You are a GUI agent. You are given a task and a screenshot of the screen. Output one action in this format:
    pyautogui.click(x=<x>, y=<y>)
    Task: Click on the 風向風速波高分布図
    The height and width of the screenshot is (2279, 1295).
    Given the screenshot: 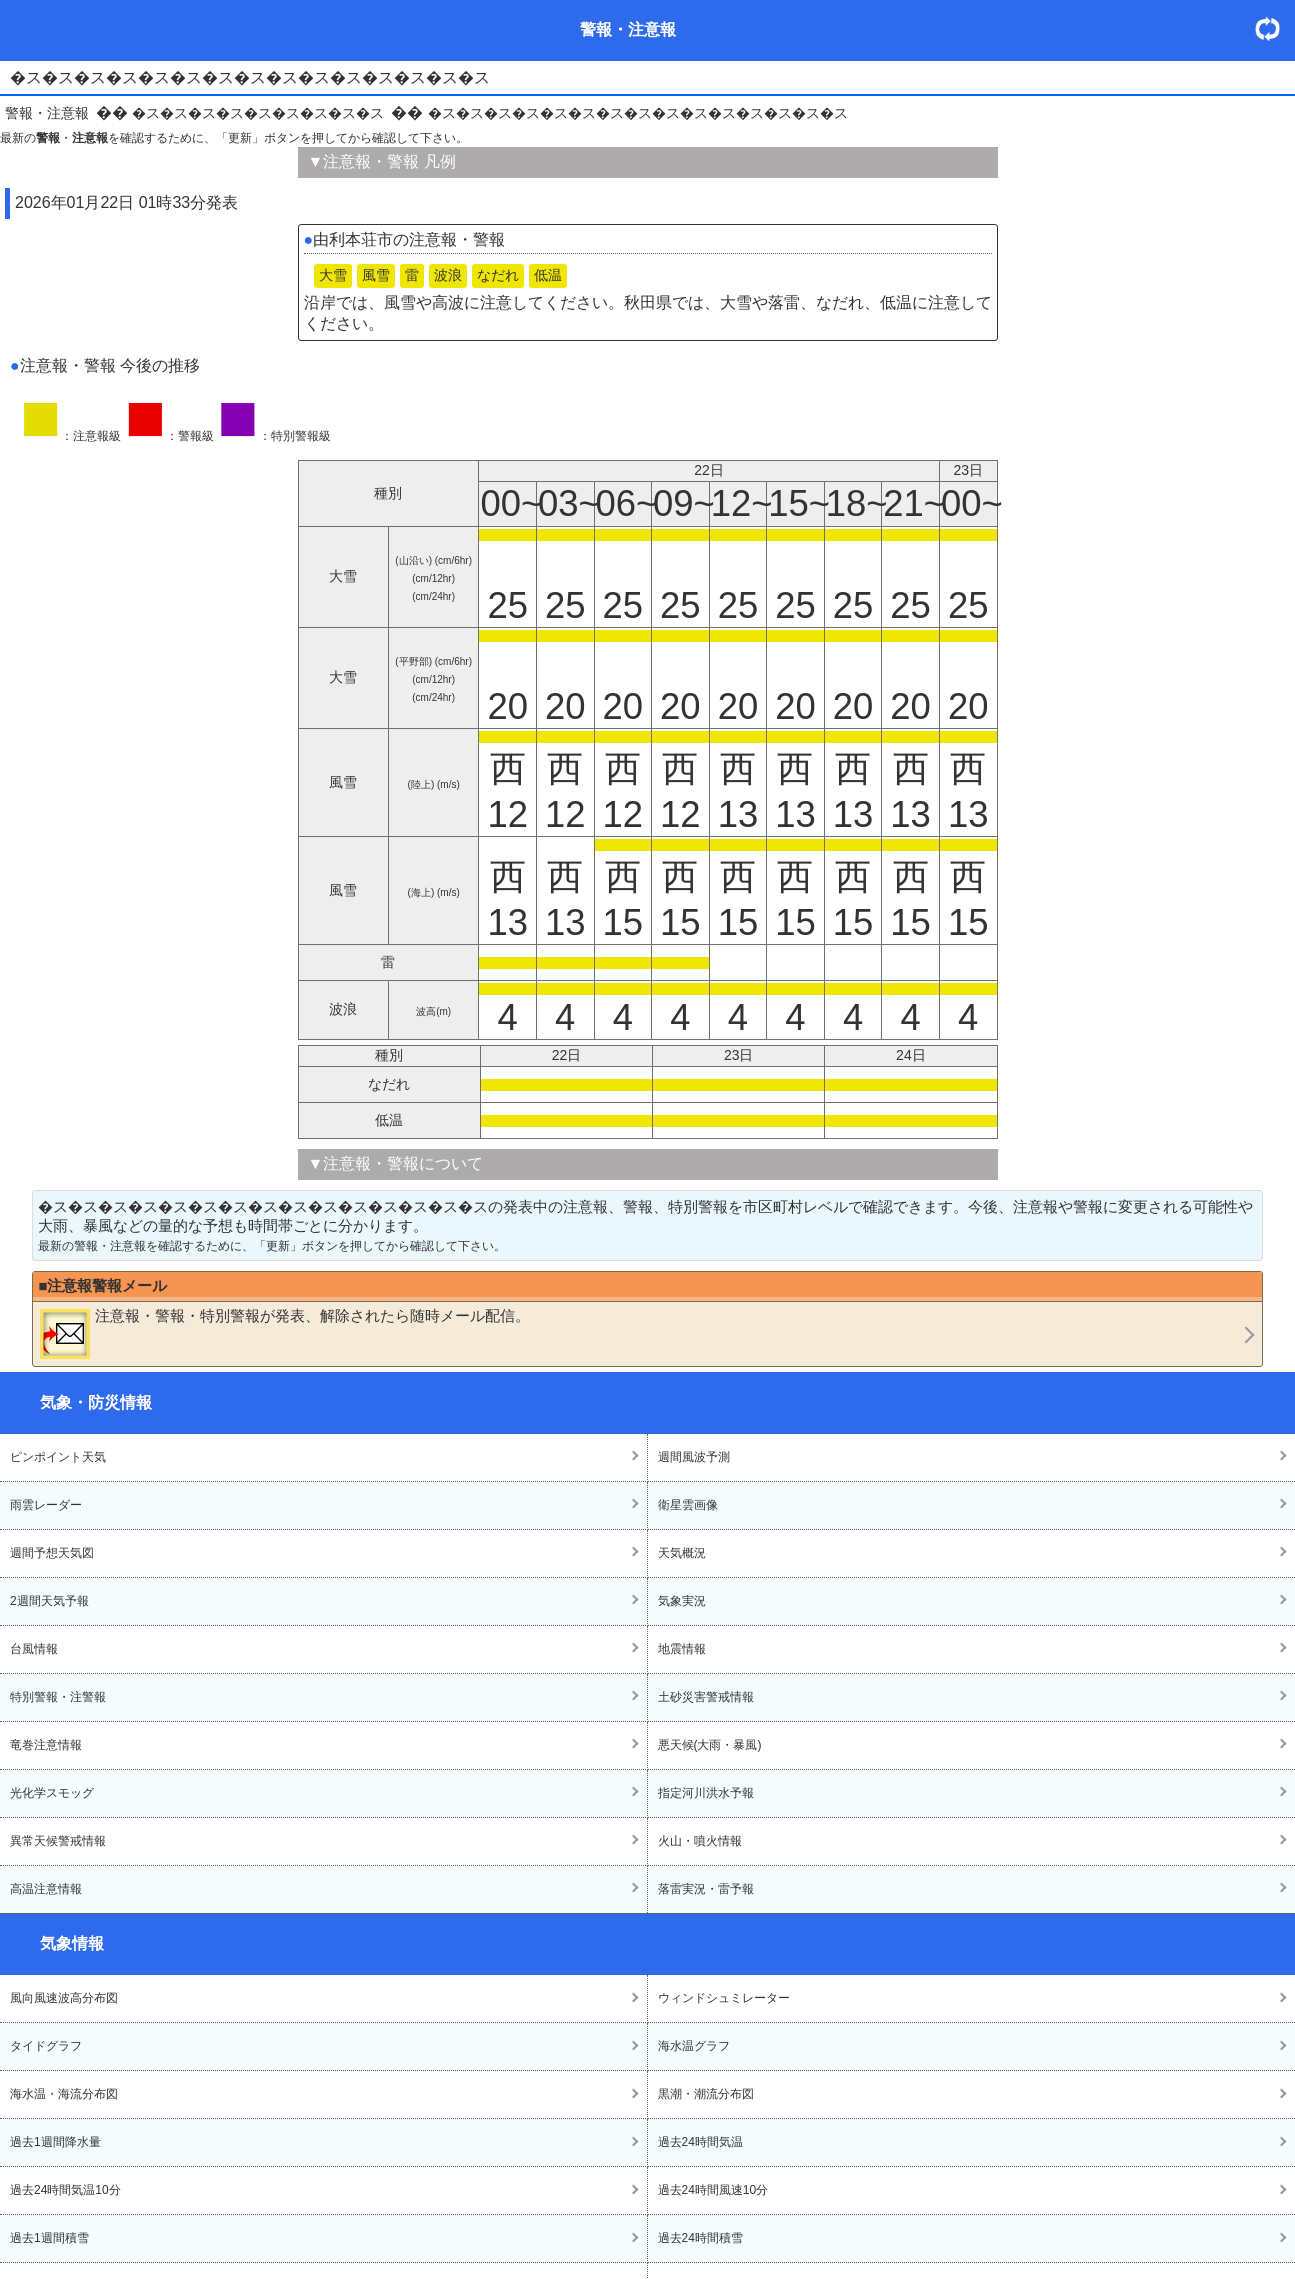 What is the action you would take?
    pyautogui.click(x=64, y=1998)
    